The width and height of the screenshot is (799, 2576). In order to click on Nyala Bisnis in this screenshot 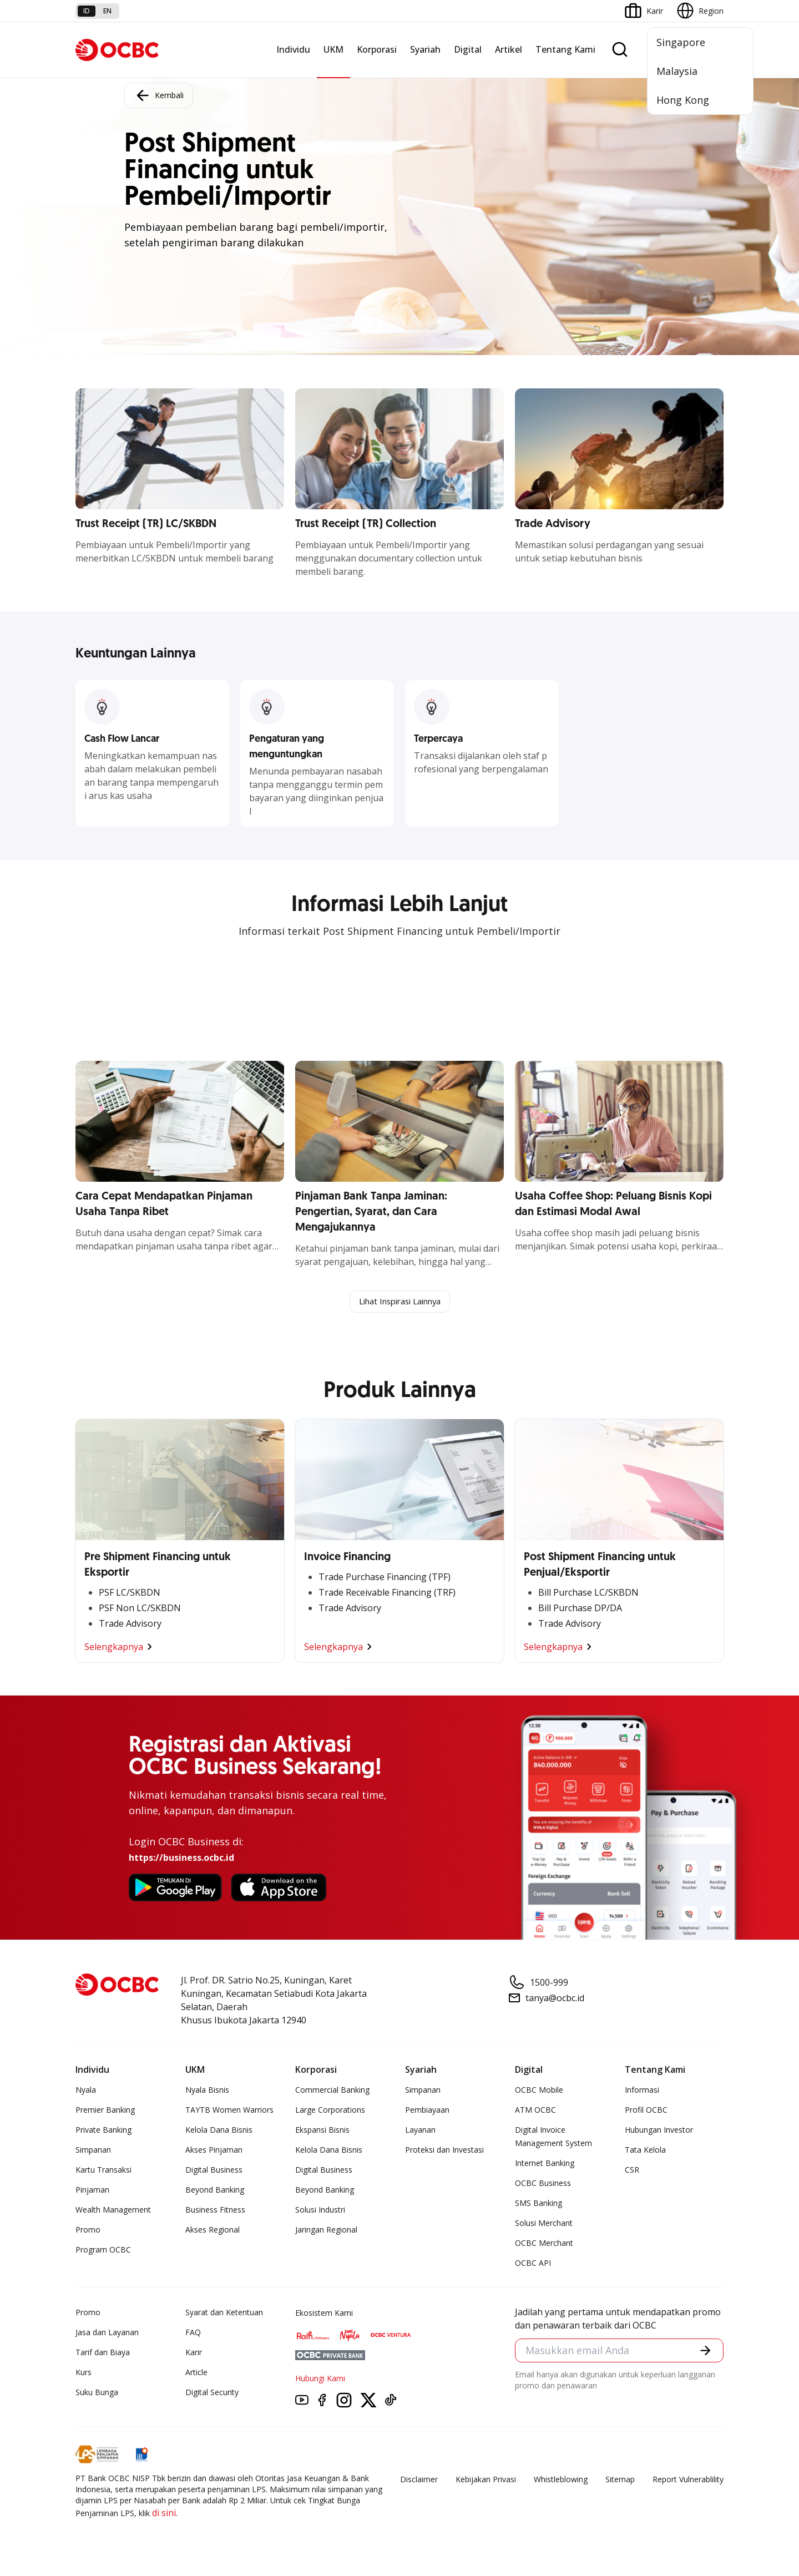, I will do `click(207, 2091)`.